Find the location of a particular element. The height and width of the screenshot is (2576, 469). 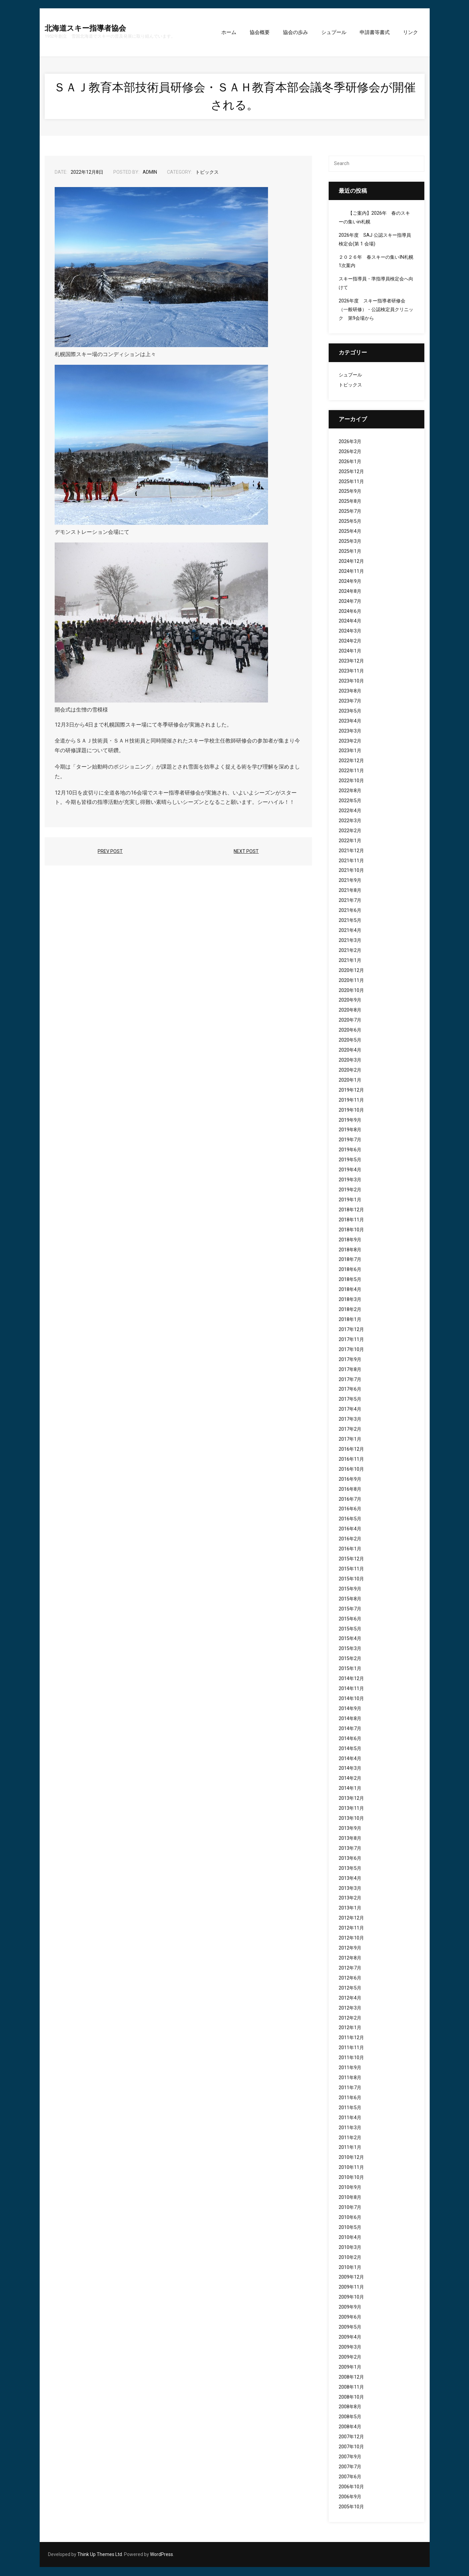

2017年11月 is located at coordinates (351, 1340).